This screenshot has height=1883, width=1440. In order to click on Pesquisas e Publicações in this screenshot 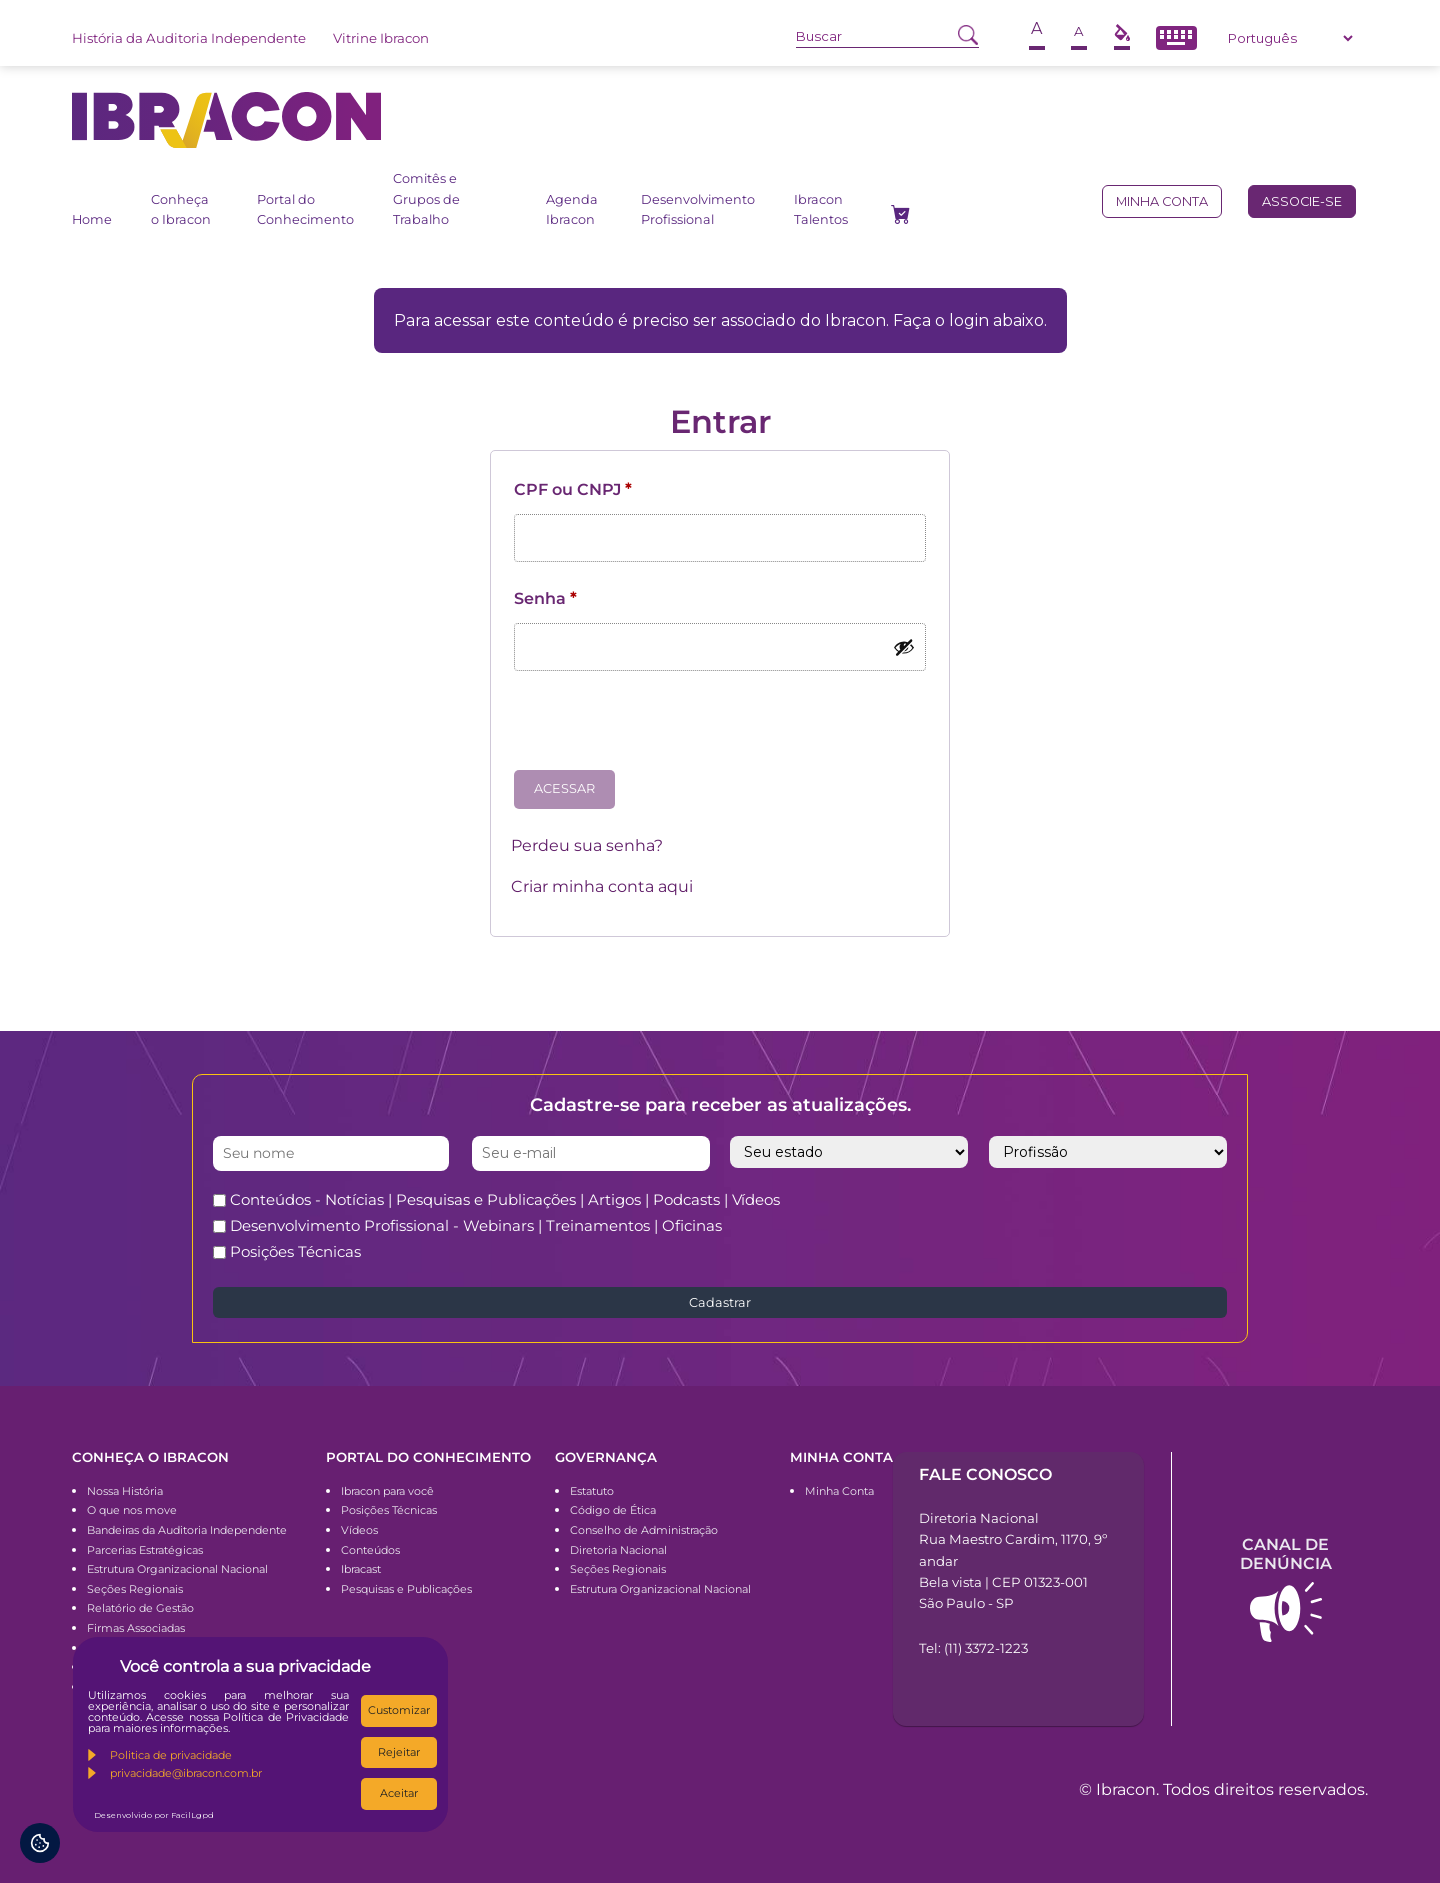, I will do `click(406, 1589)`.